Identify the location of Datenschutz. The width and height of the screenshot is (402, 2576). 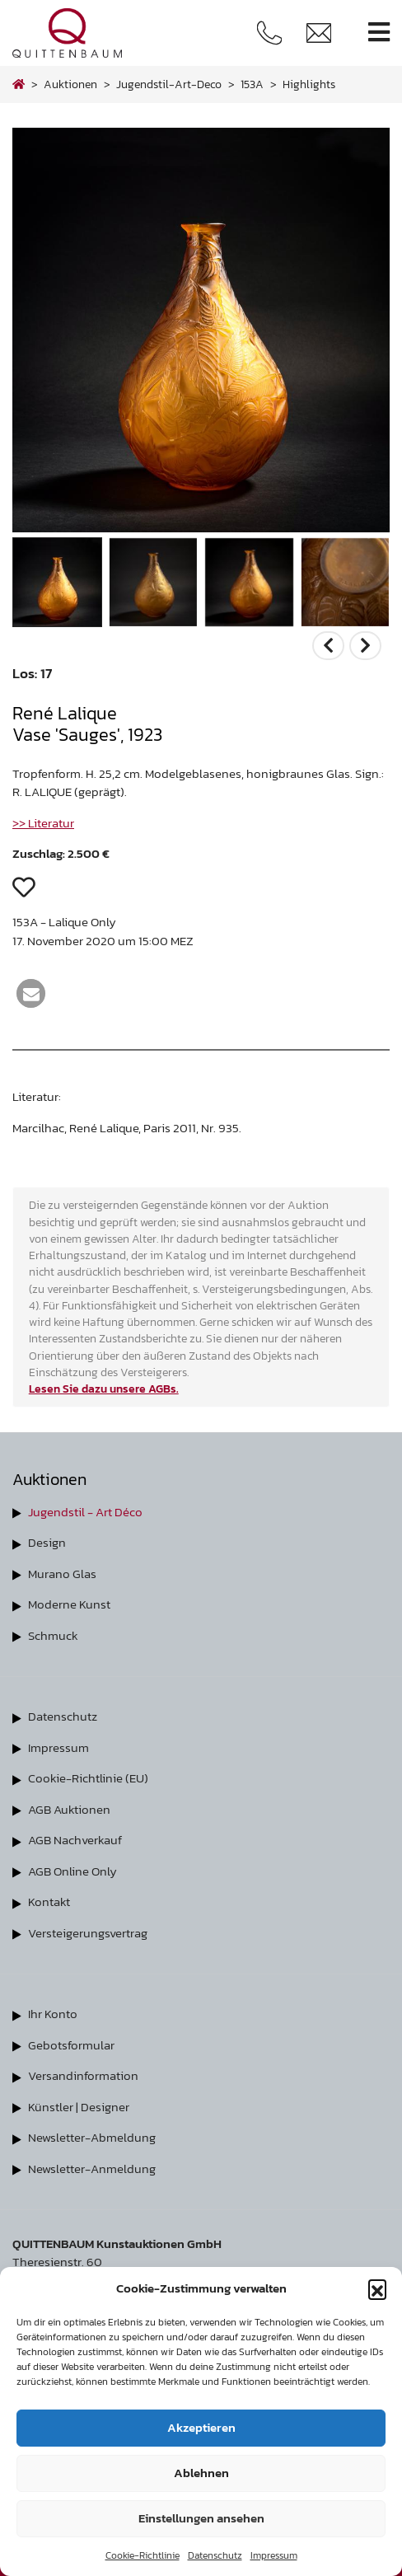
(215, 2555).